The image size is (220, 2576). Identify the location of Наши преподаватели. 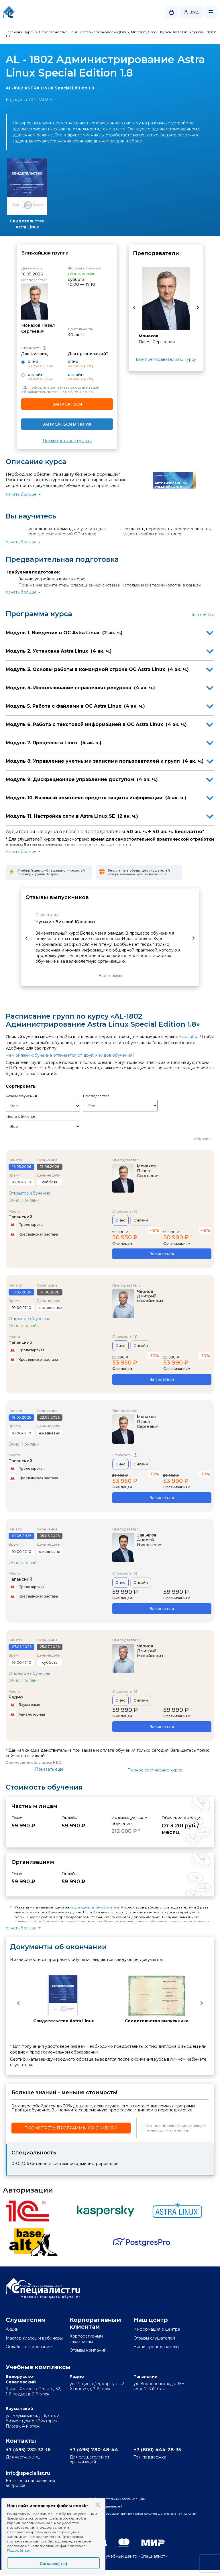
(156, 2346).